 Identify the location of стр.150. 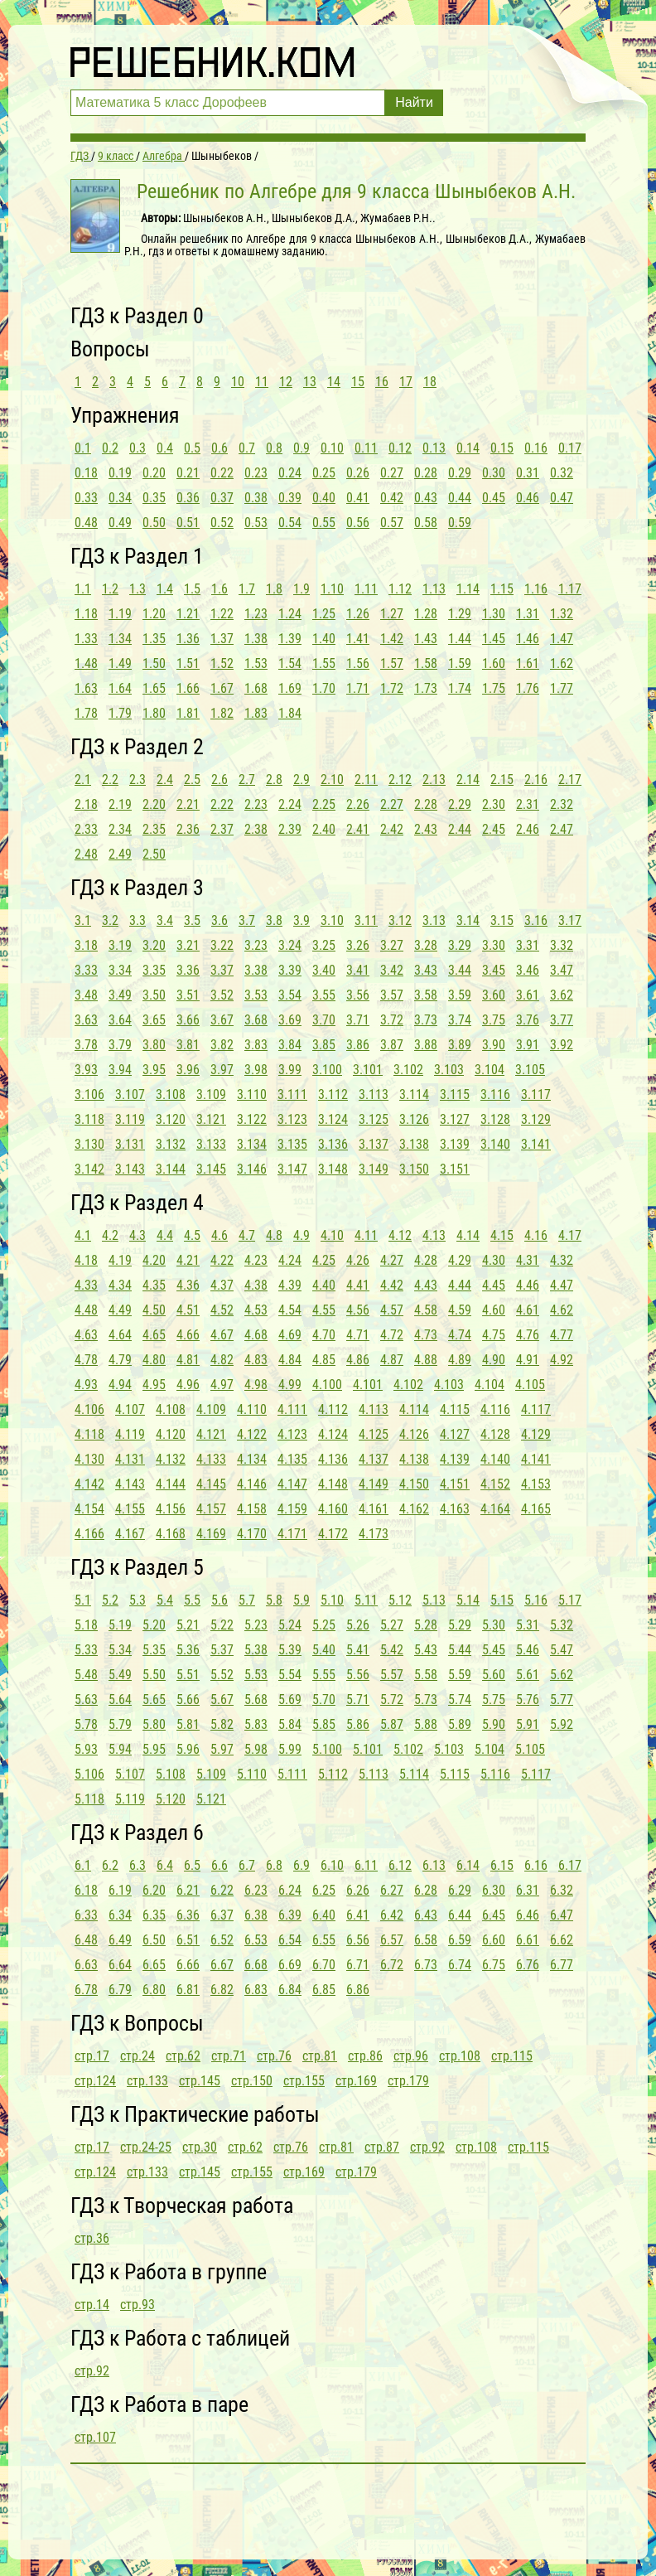
(252, 2081).